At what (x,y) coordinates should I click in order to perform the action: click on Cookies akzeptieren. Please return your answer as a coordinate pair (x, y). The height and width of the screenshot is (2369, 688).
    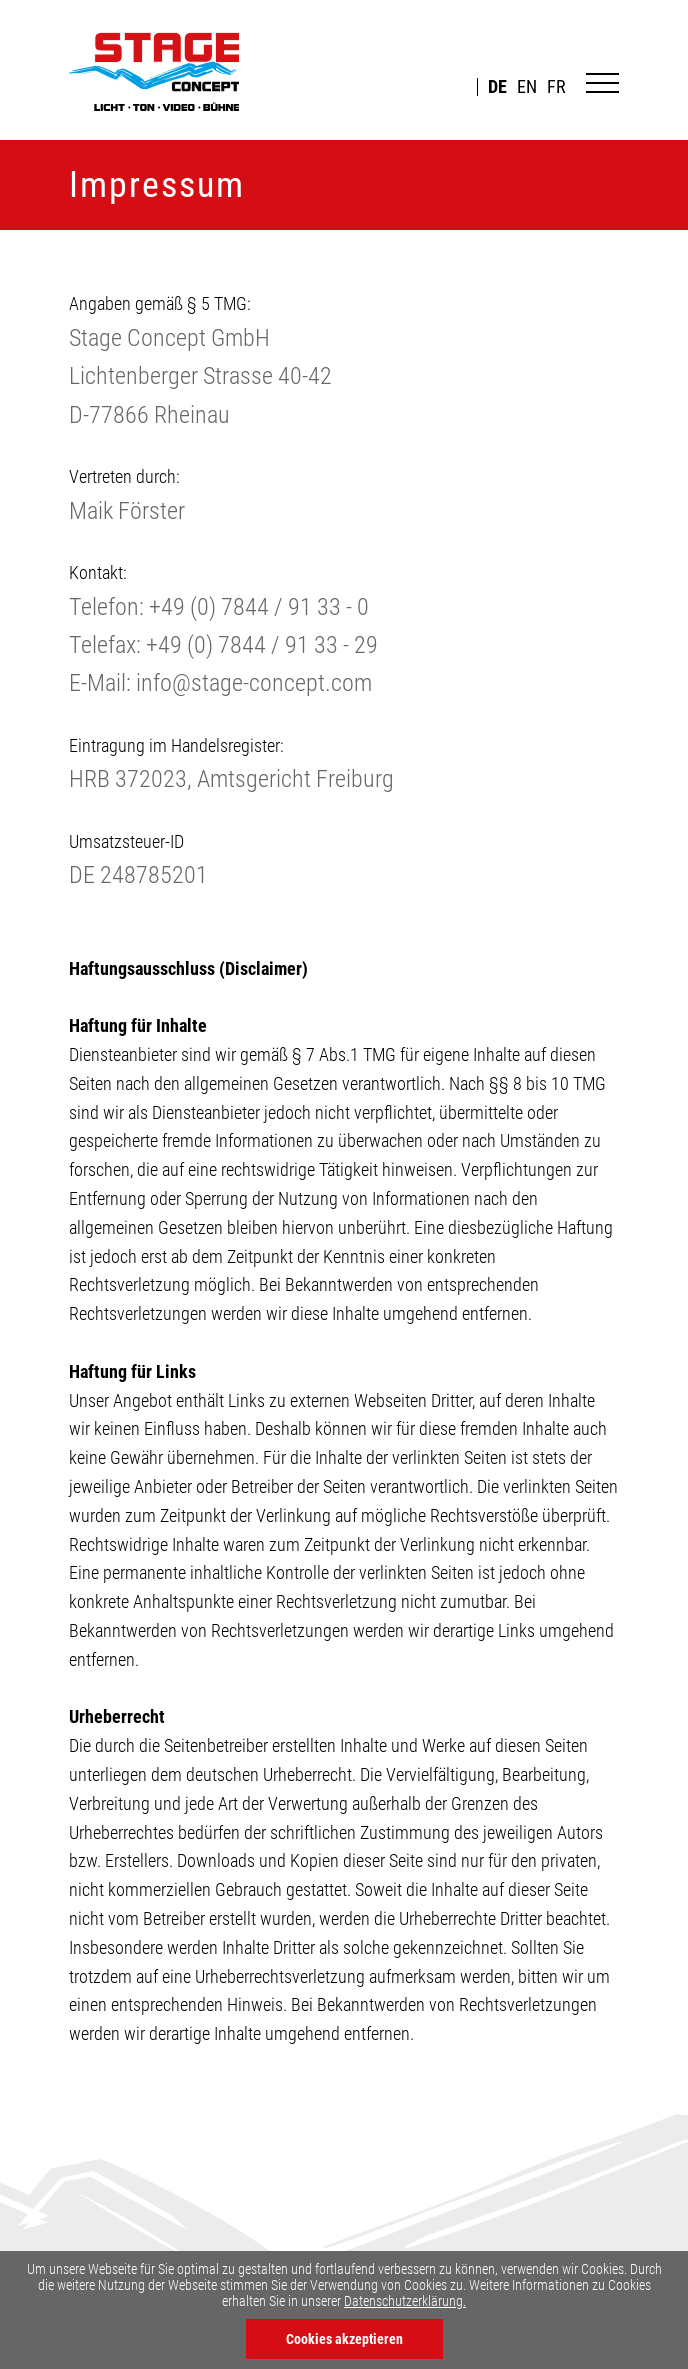
    Looking at the image, I should click on (344, 2339).